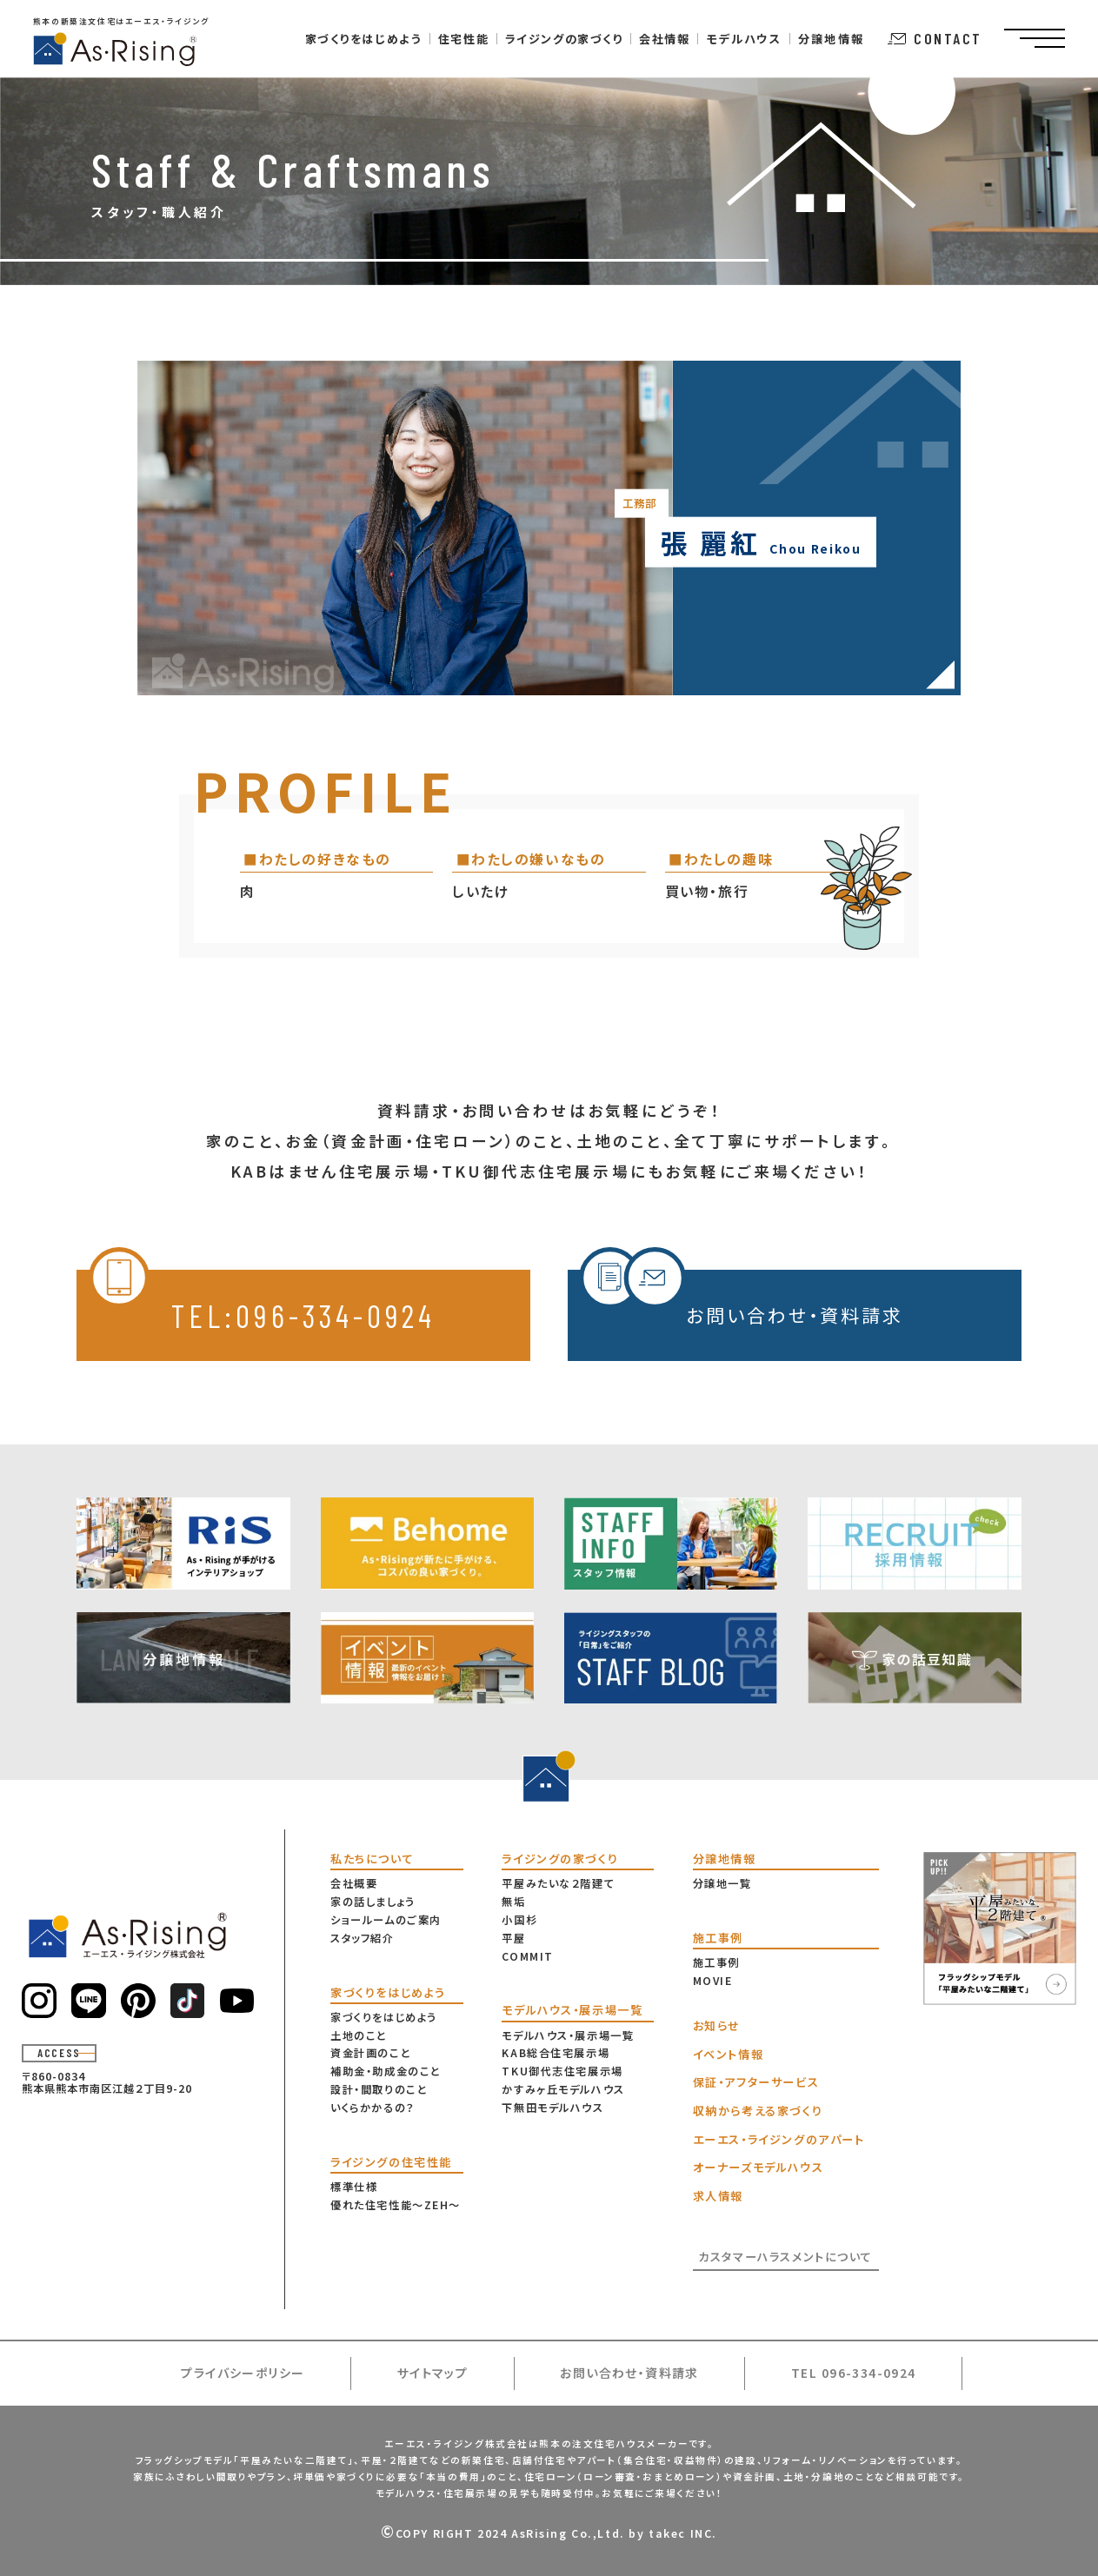 The width and height of the screenshot is (1098, 2576). I want to click on イベント情報, so click(728, 2054).